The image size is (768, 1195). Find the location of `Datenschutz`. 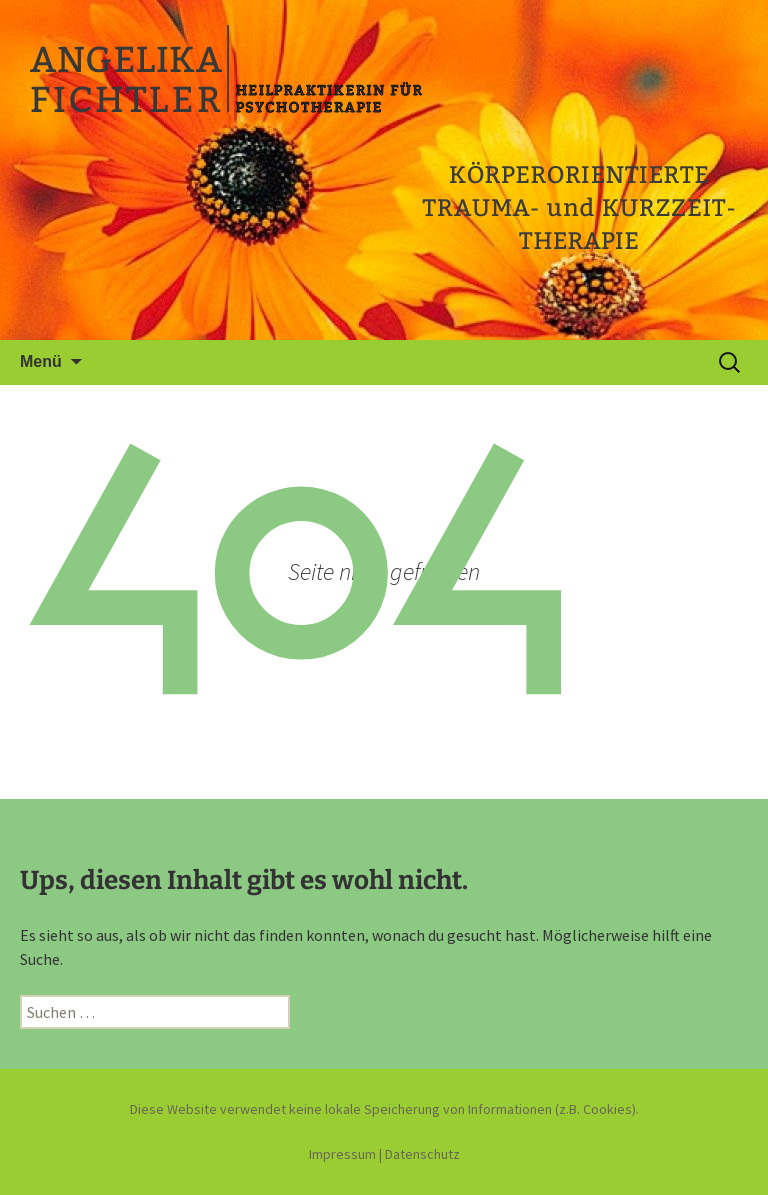

Datenschutz is located at coordinates (422, 1154).